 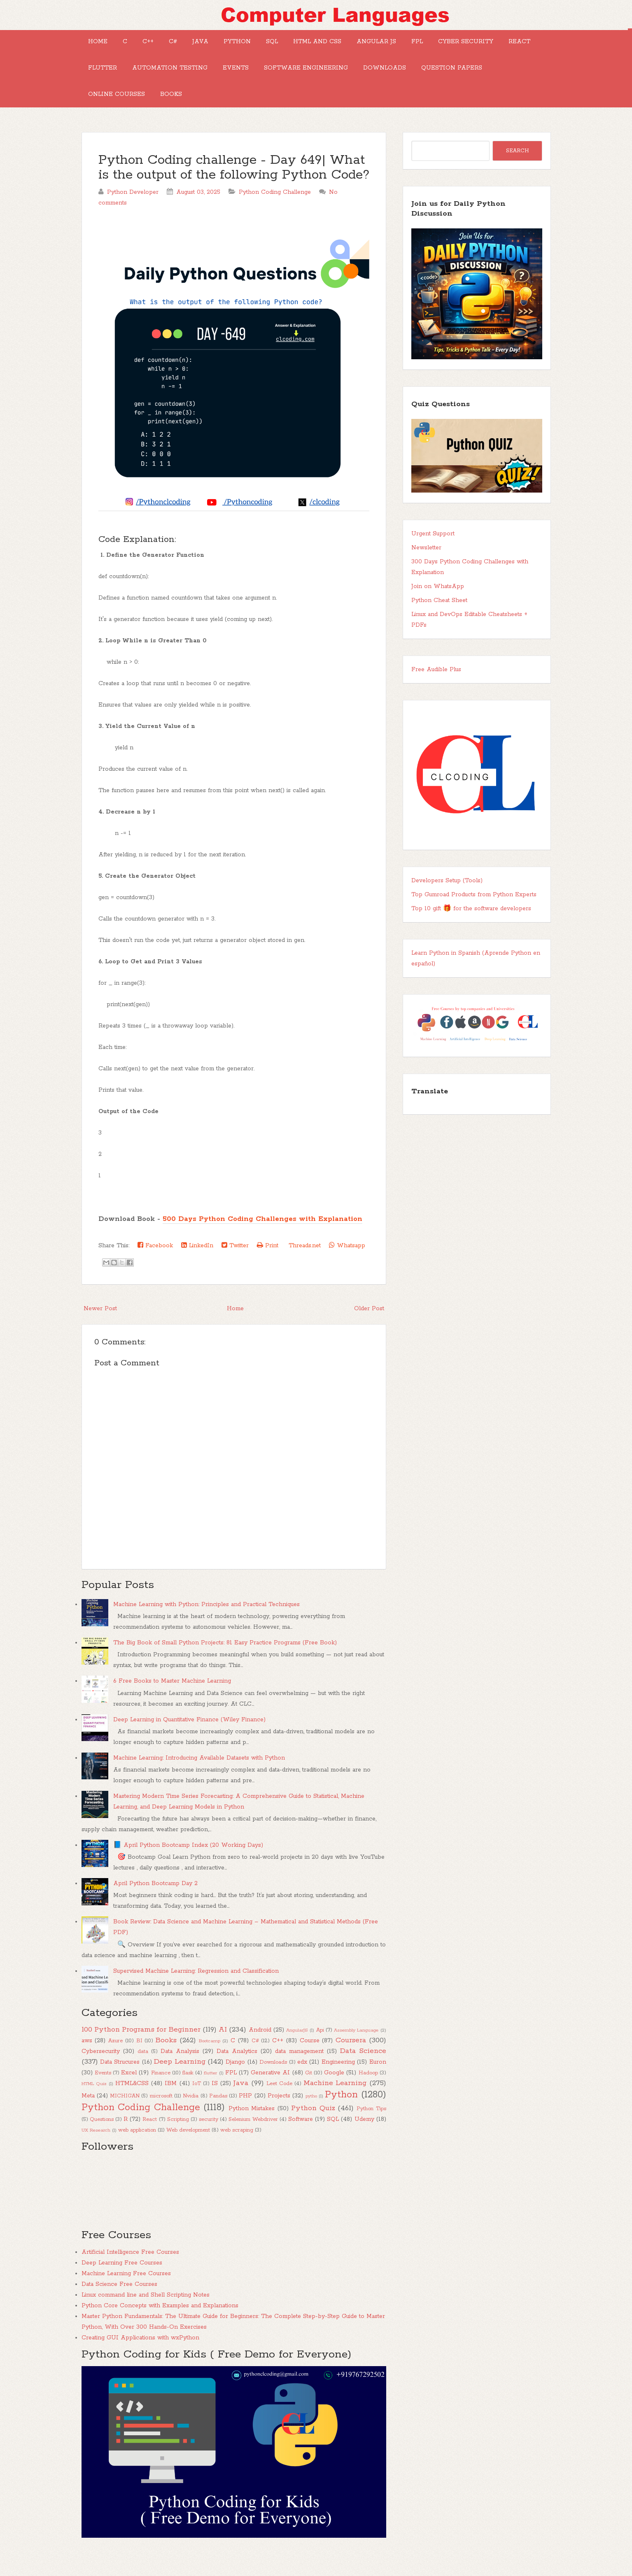 I want to click on The Big Book of Small Python Projects: 81 Easy Practice Programs (Free Book), so click(x=225, y=1662).